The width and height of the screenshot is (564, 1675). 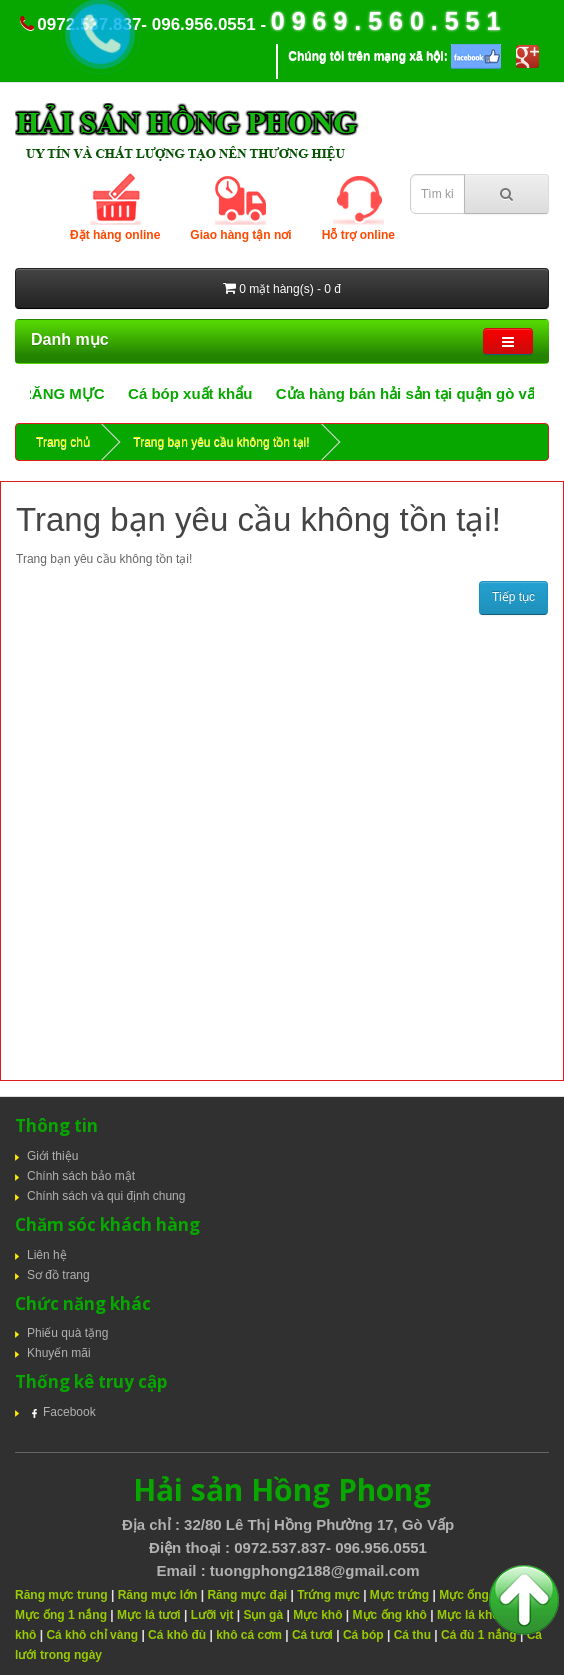 What do you see at coordinates (59, 1353) in the screenshot?
I see `Khuyến mãi` at bounding box center [59, 1353].